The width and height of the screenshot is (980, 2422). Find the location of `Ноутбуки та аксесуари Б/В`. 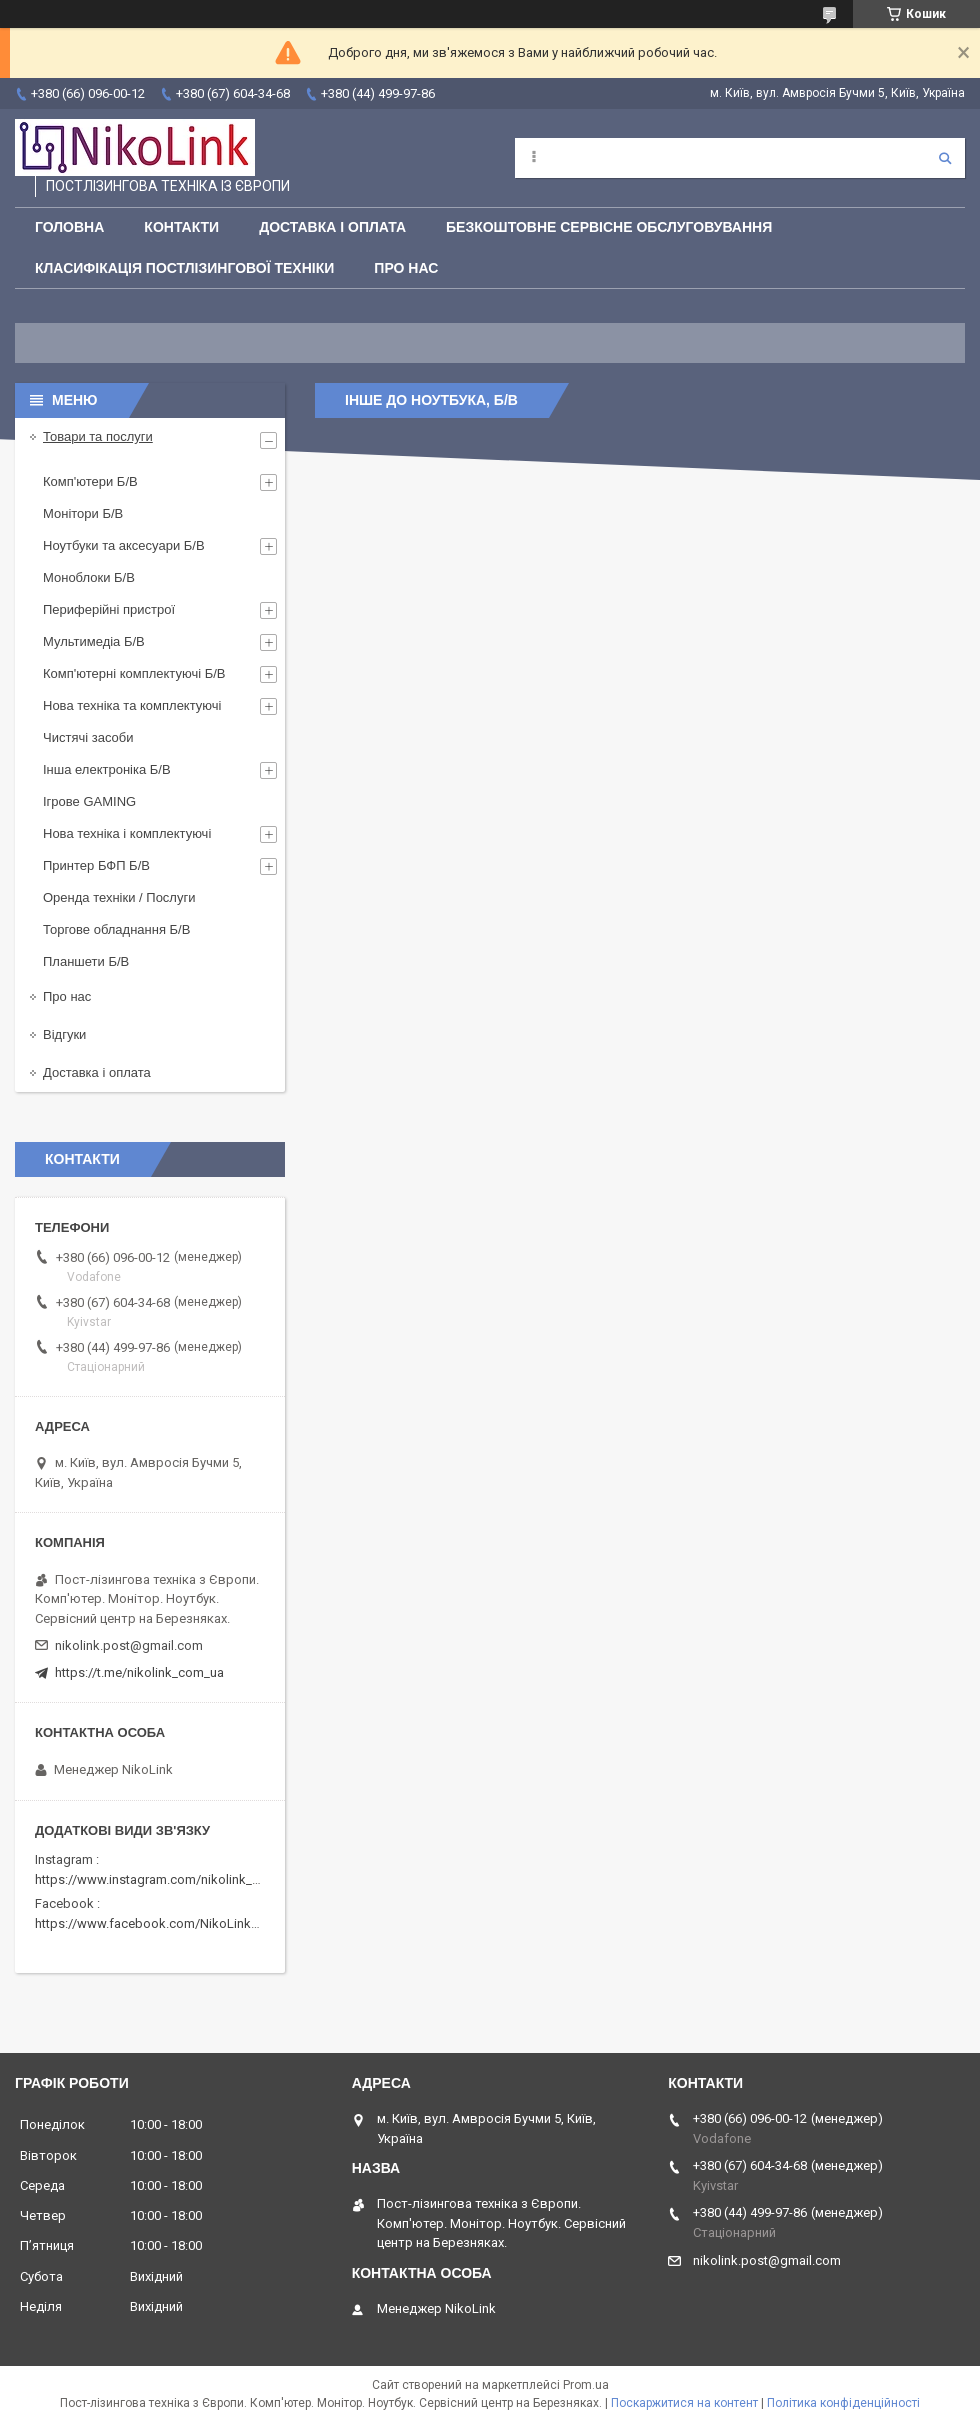

Ноутбуки та аксесуари Б/В is located at coordinates (124, 545).